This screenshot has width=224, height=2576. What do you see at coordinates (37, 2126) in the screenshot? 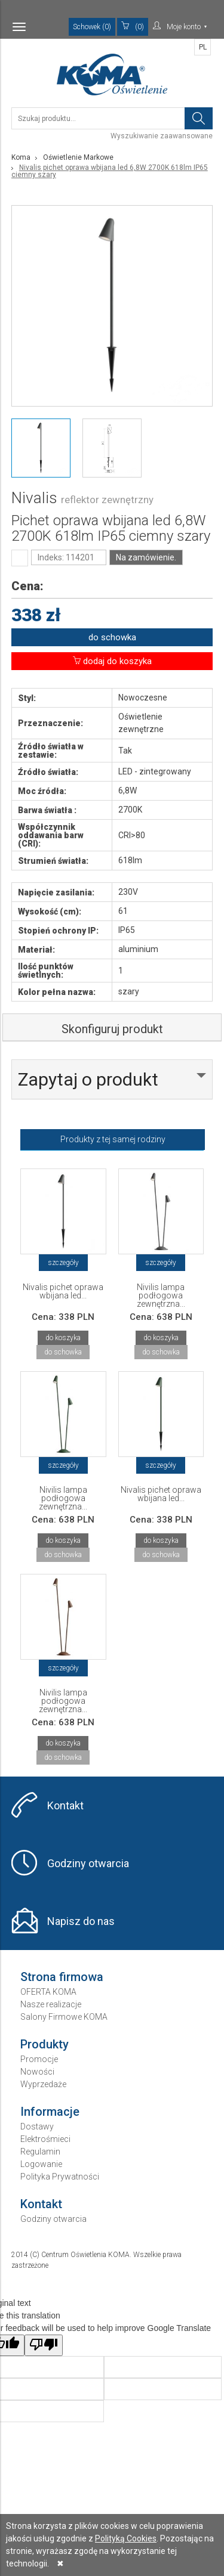
I see `Dostawy` at bounding box center [37, 2126].